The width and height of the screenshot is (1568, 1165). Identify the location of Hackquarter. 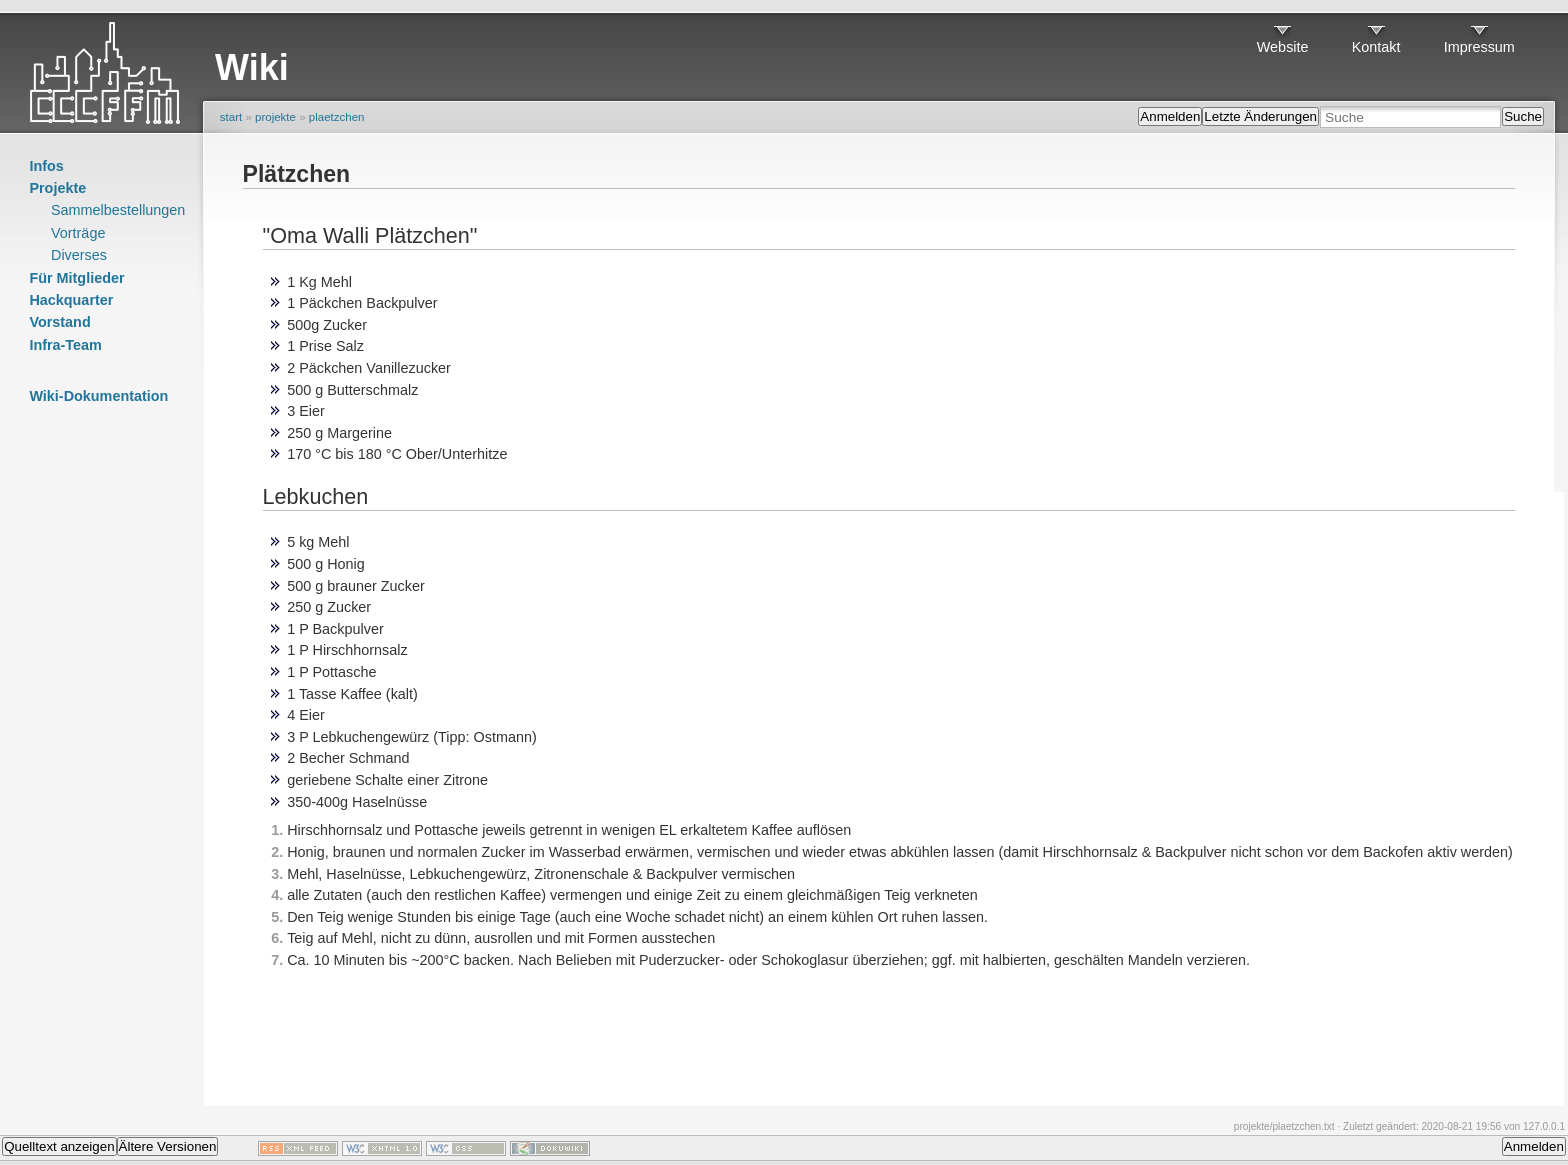
(71, 300).